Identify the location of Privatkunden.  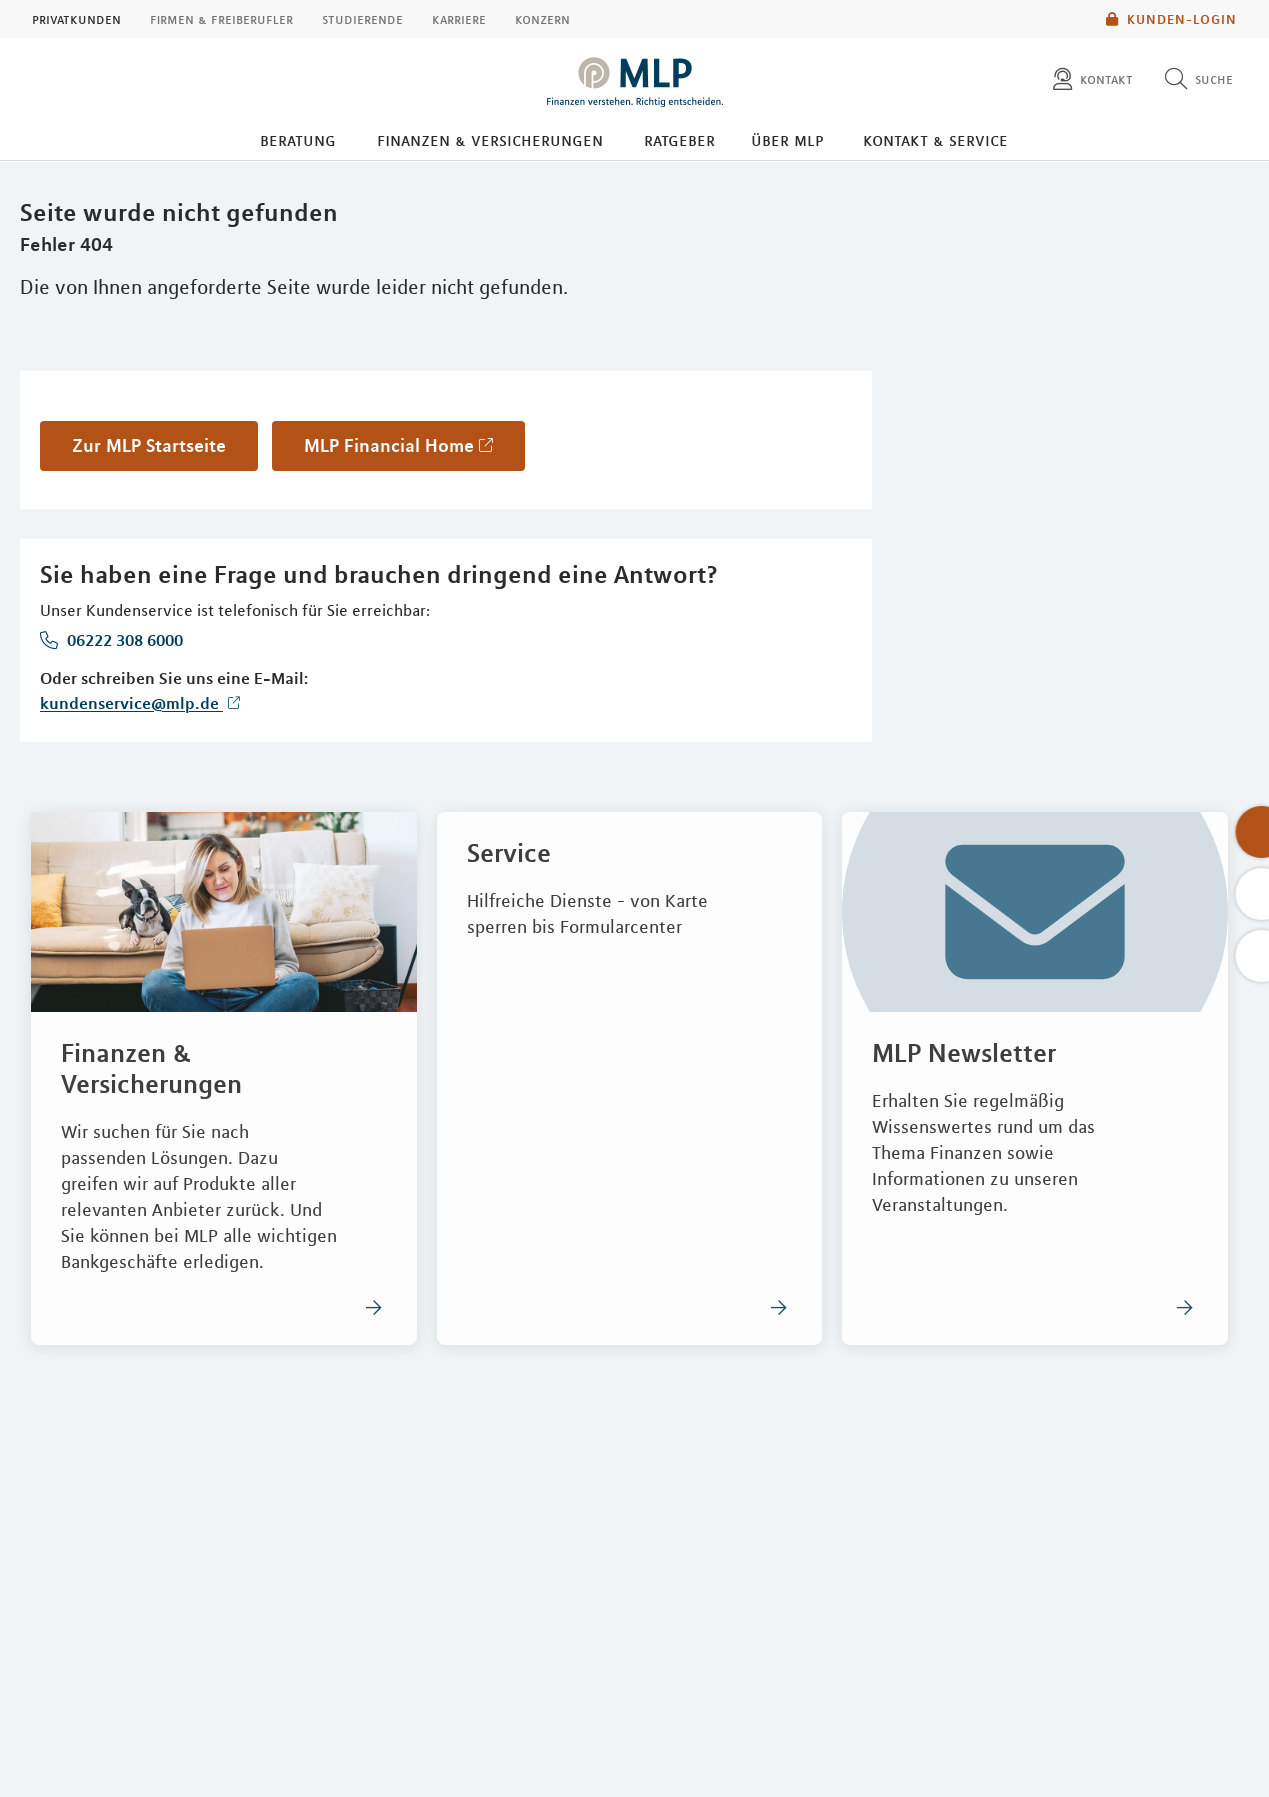
(76, 19).